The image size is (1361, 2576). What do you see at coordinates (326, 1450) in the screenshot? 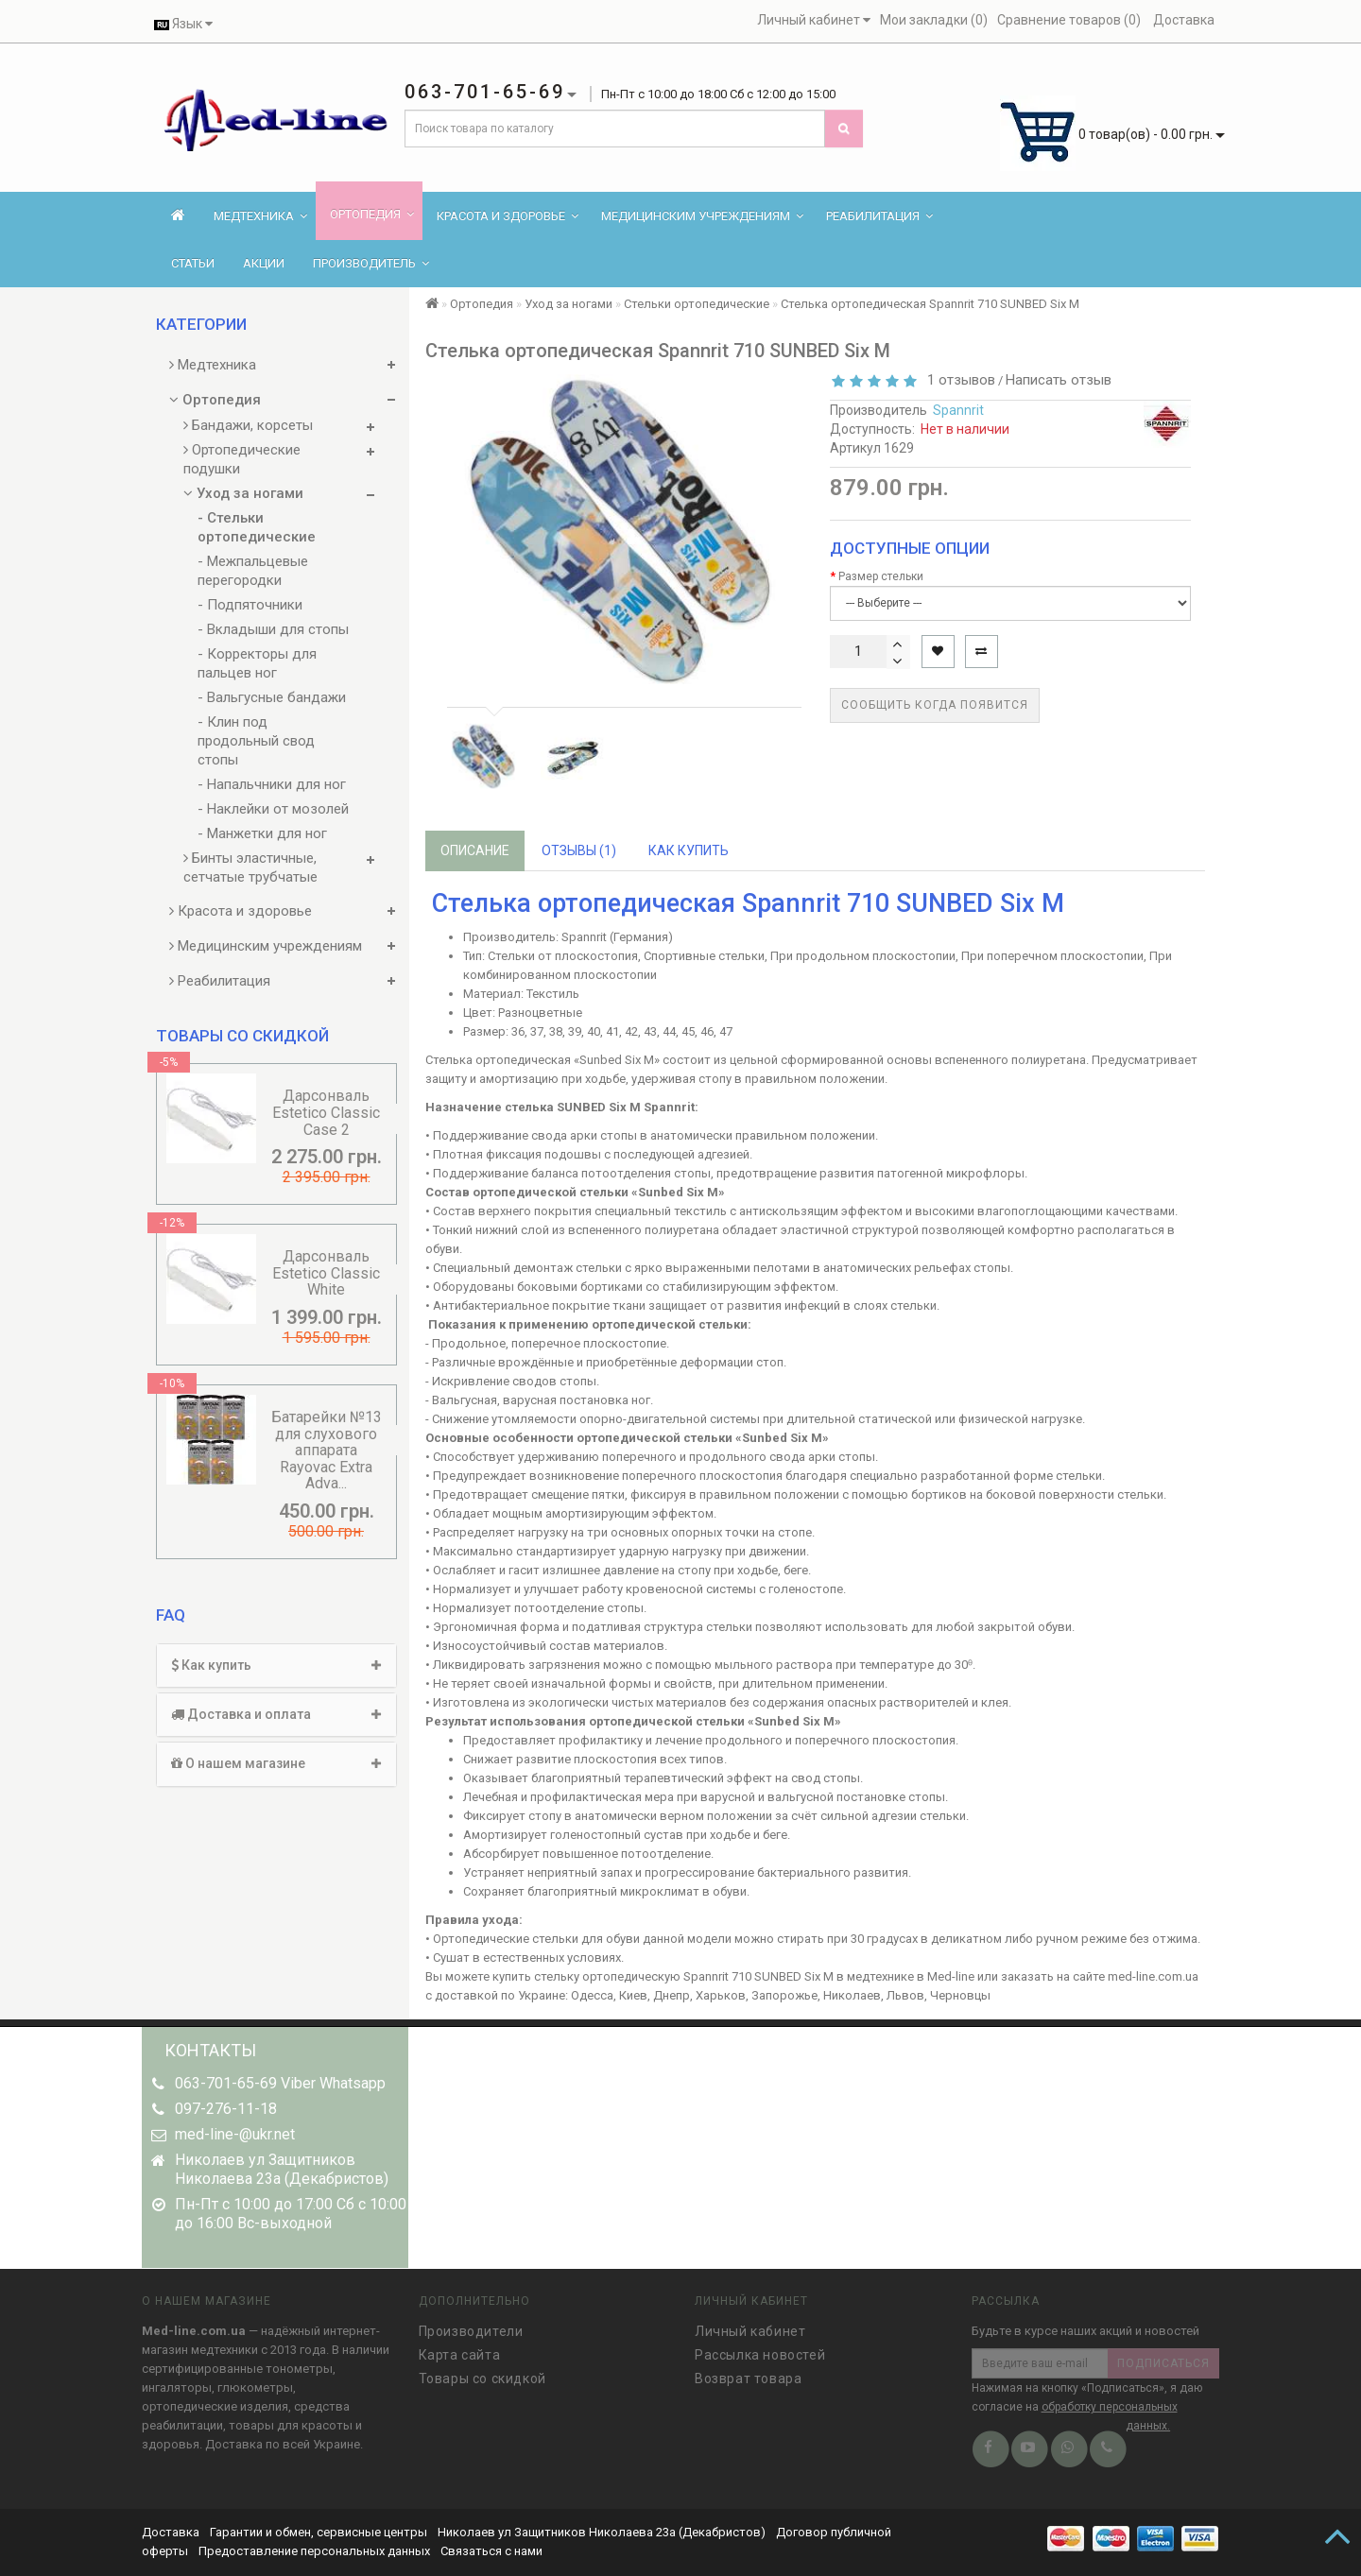
I see `Батарейки №13 для слухового аппарата Rayovac Extra Adva...` at bounding box center [326, 1450].